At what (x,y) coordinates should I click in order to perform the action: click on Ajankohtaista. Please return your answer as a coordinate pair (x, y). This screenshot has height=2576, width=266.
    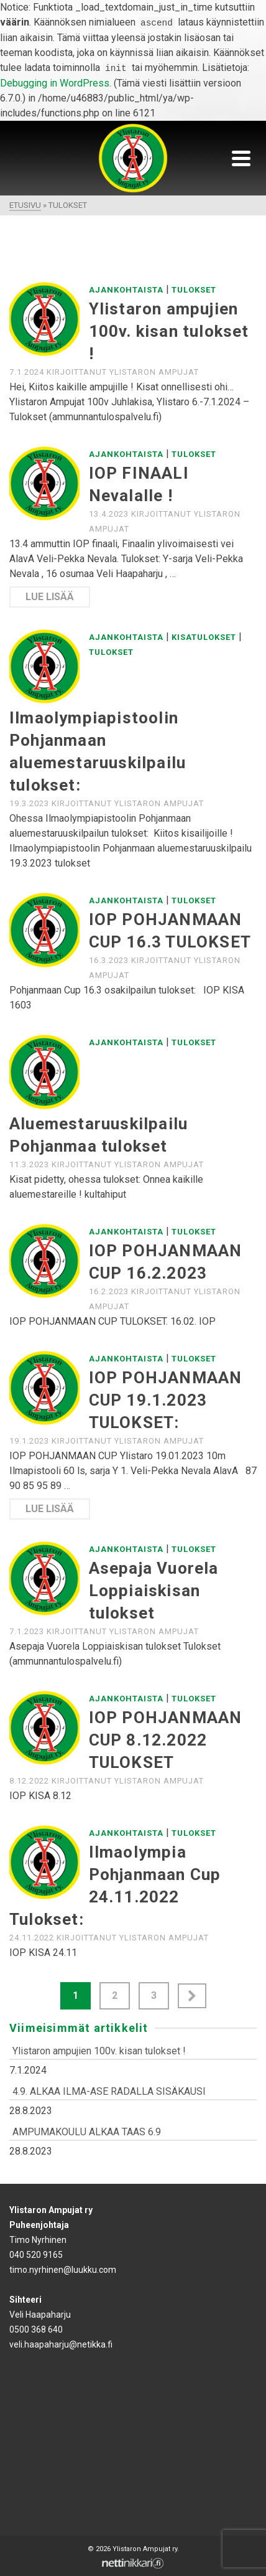
    Looking at the image, I should click on (126, 289).